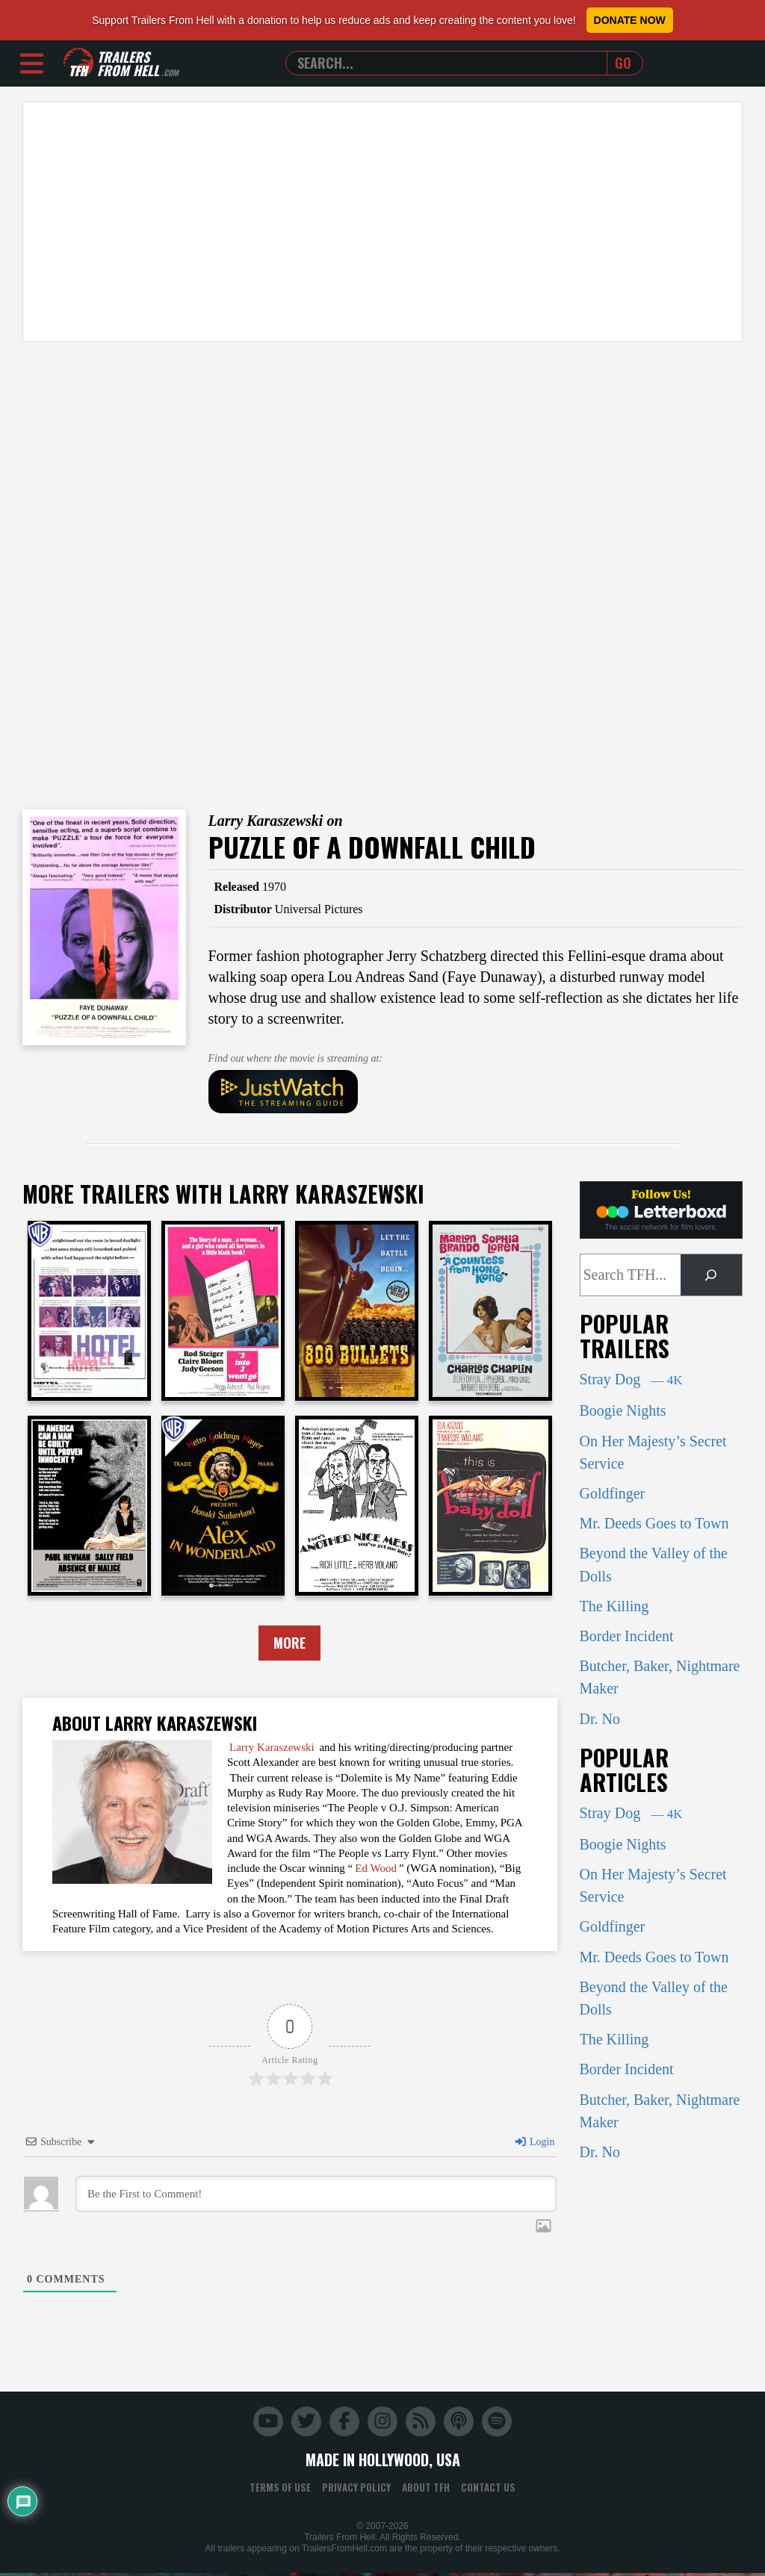  Describe the element at coordinates (654, 1523) in the screenshot. I see `Mr. Deeds Goes to Town` at that location.